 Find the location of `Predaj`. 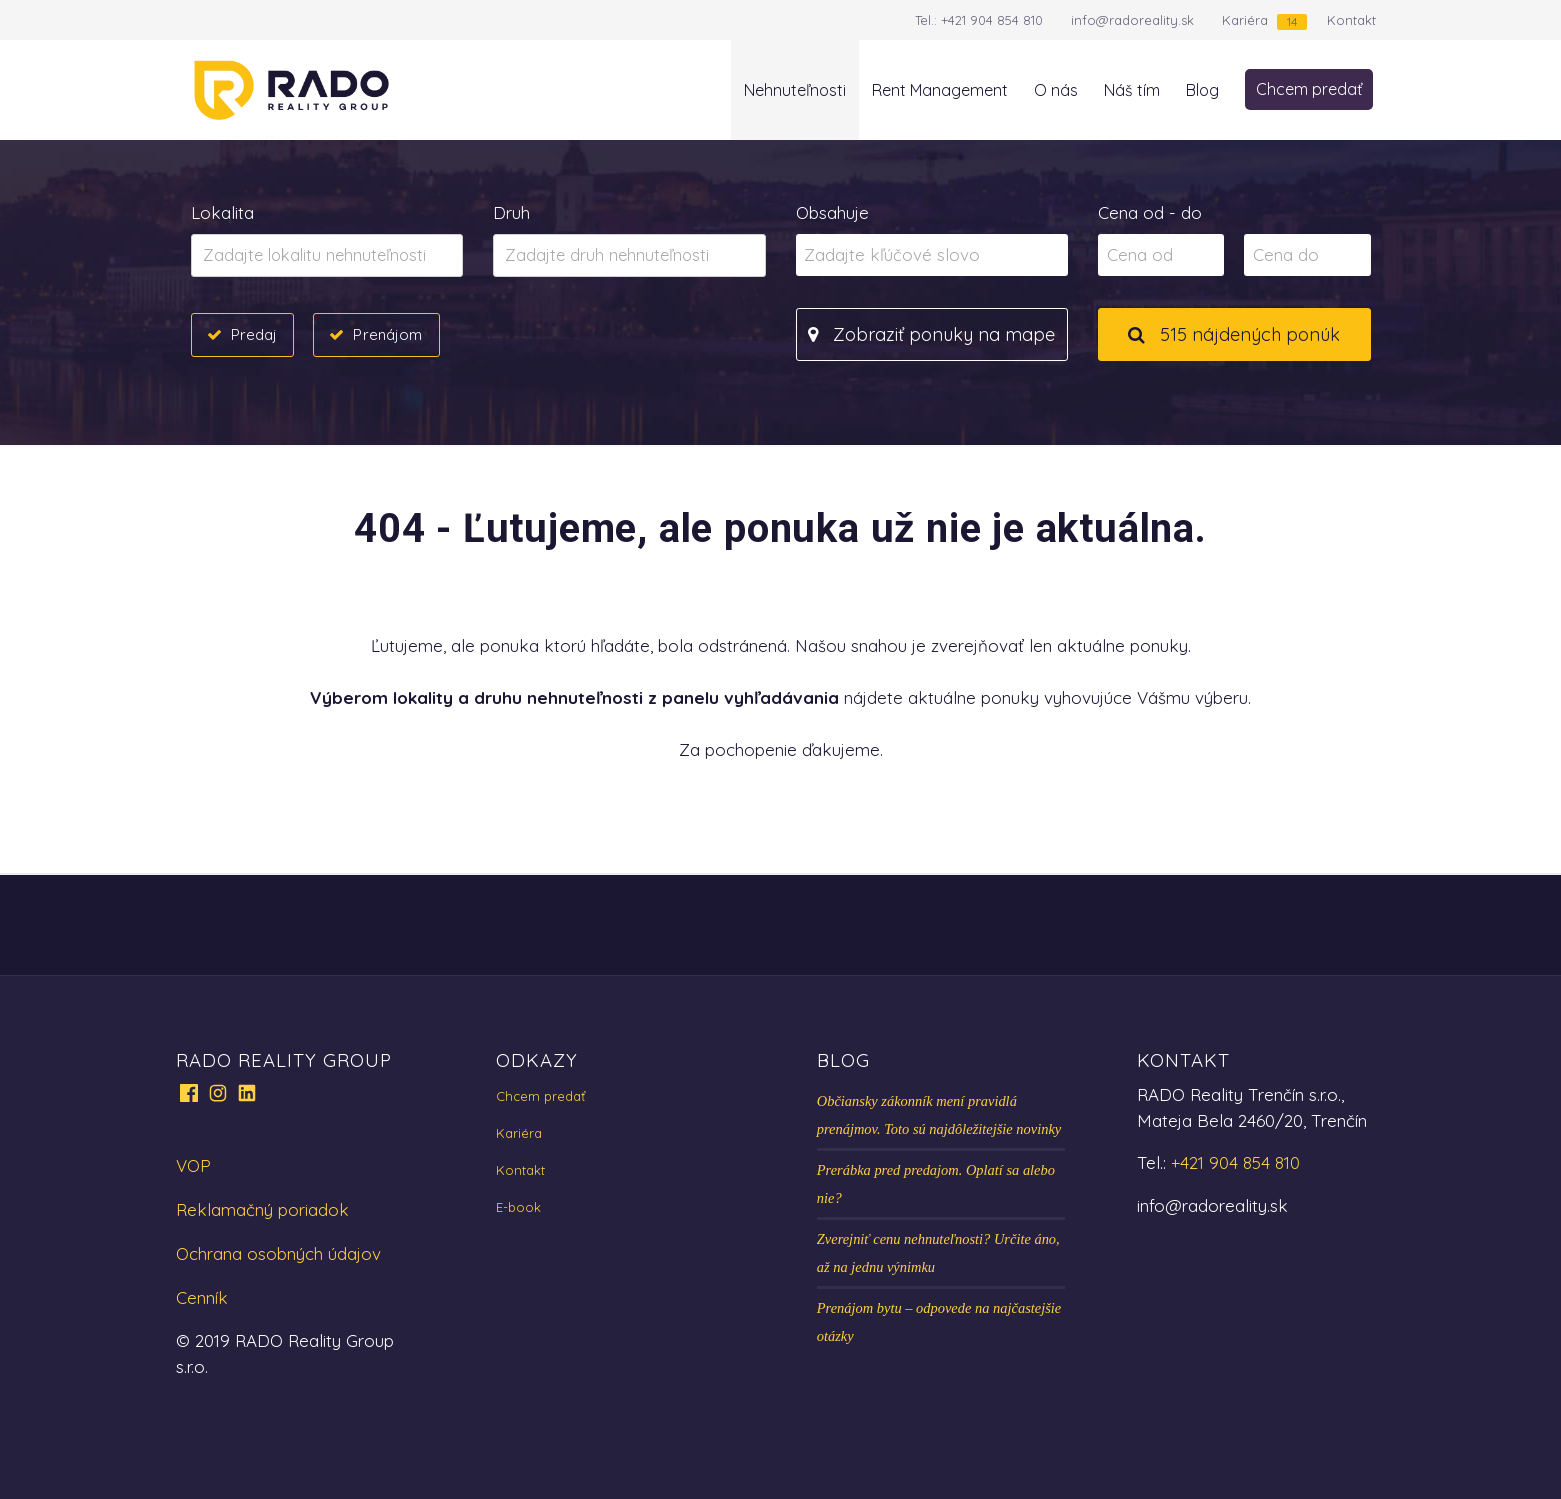

Predaj is located at coordinates (254, 334).